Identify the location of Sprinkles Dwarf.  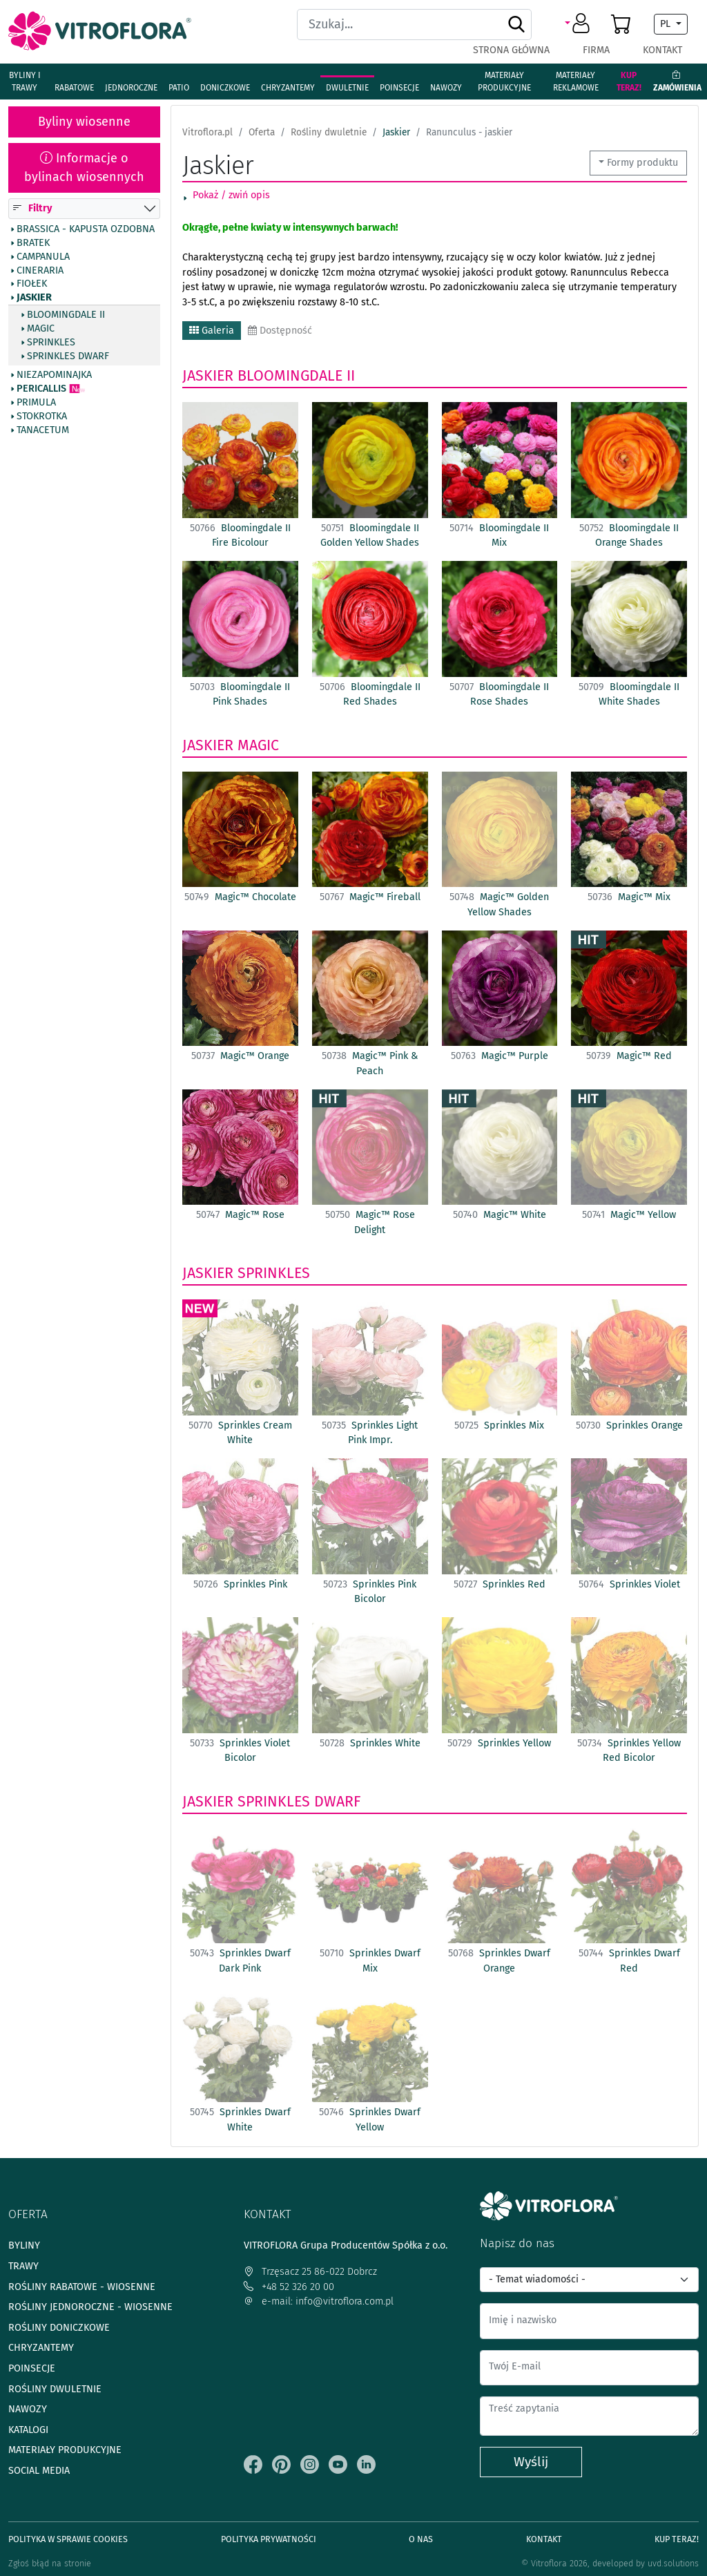
(68, 355).